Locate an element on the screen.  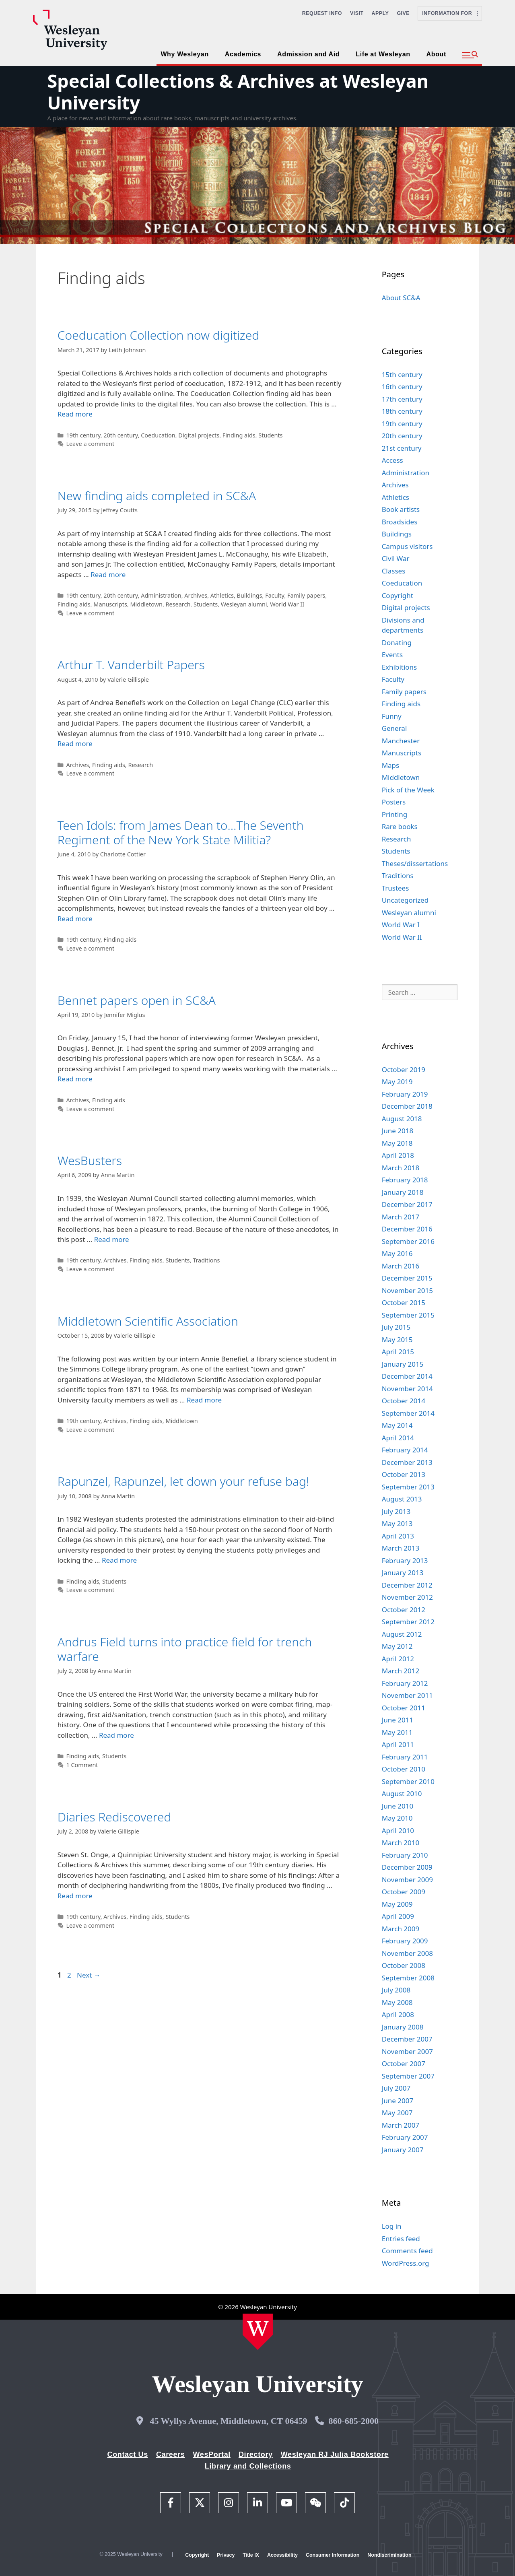
February 2013 is located at coordinates (405, 1560).